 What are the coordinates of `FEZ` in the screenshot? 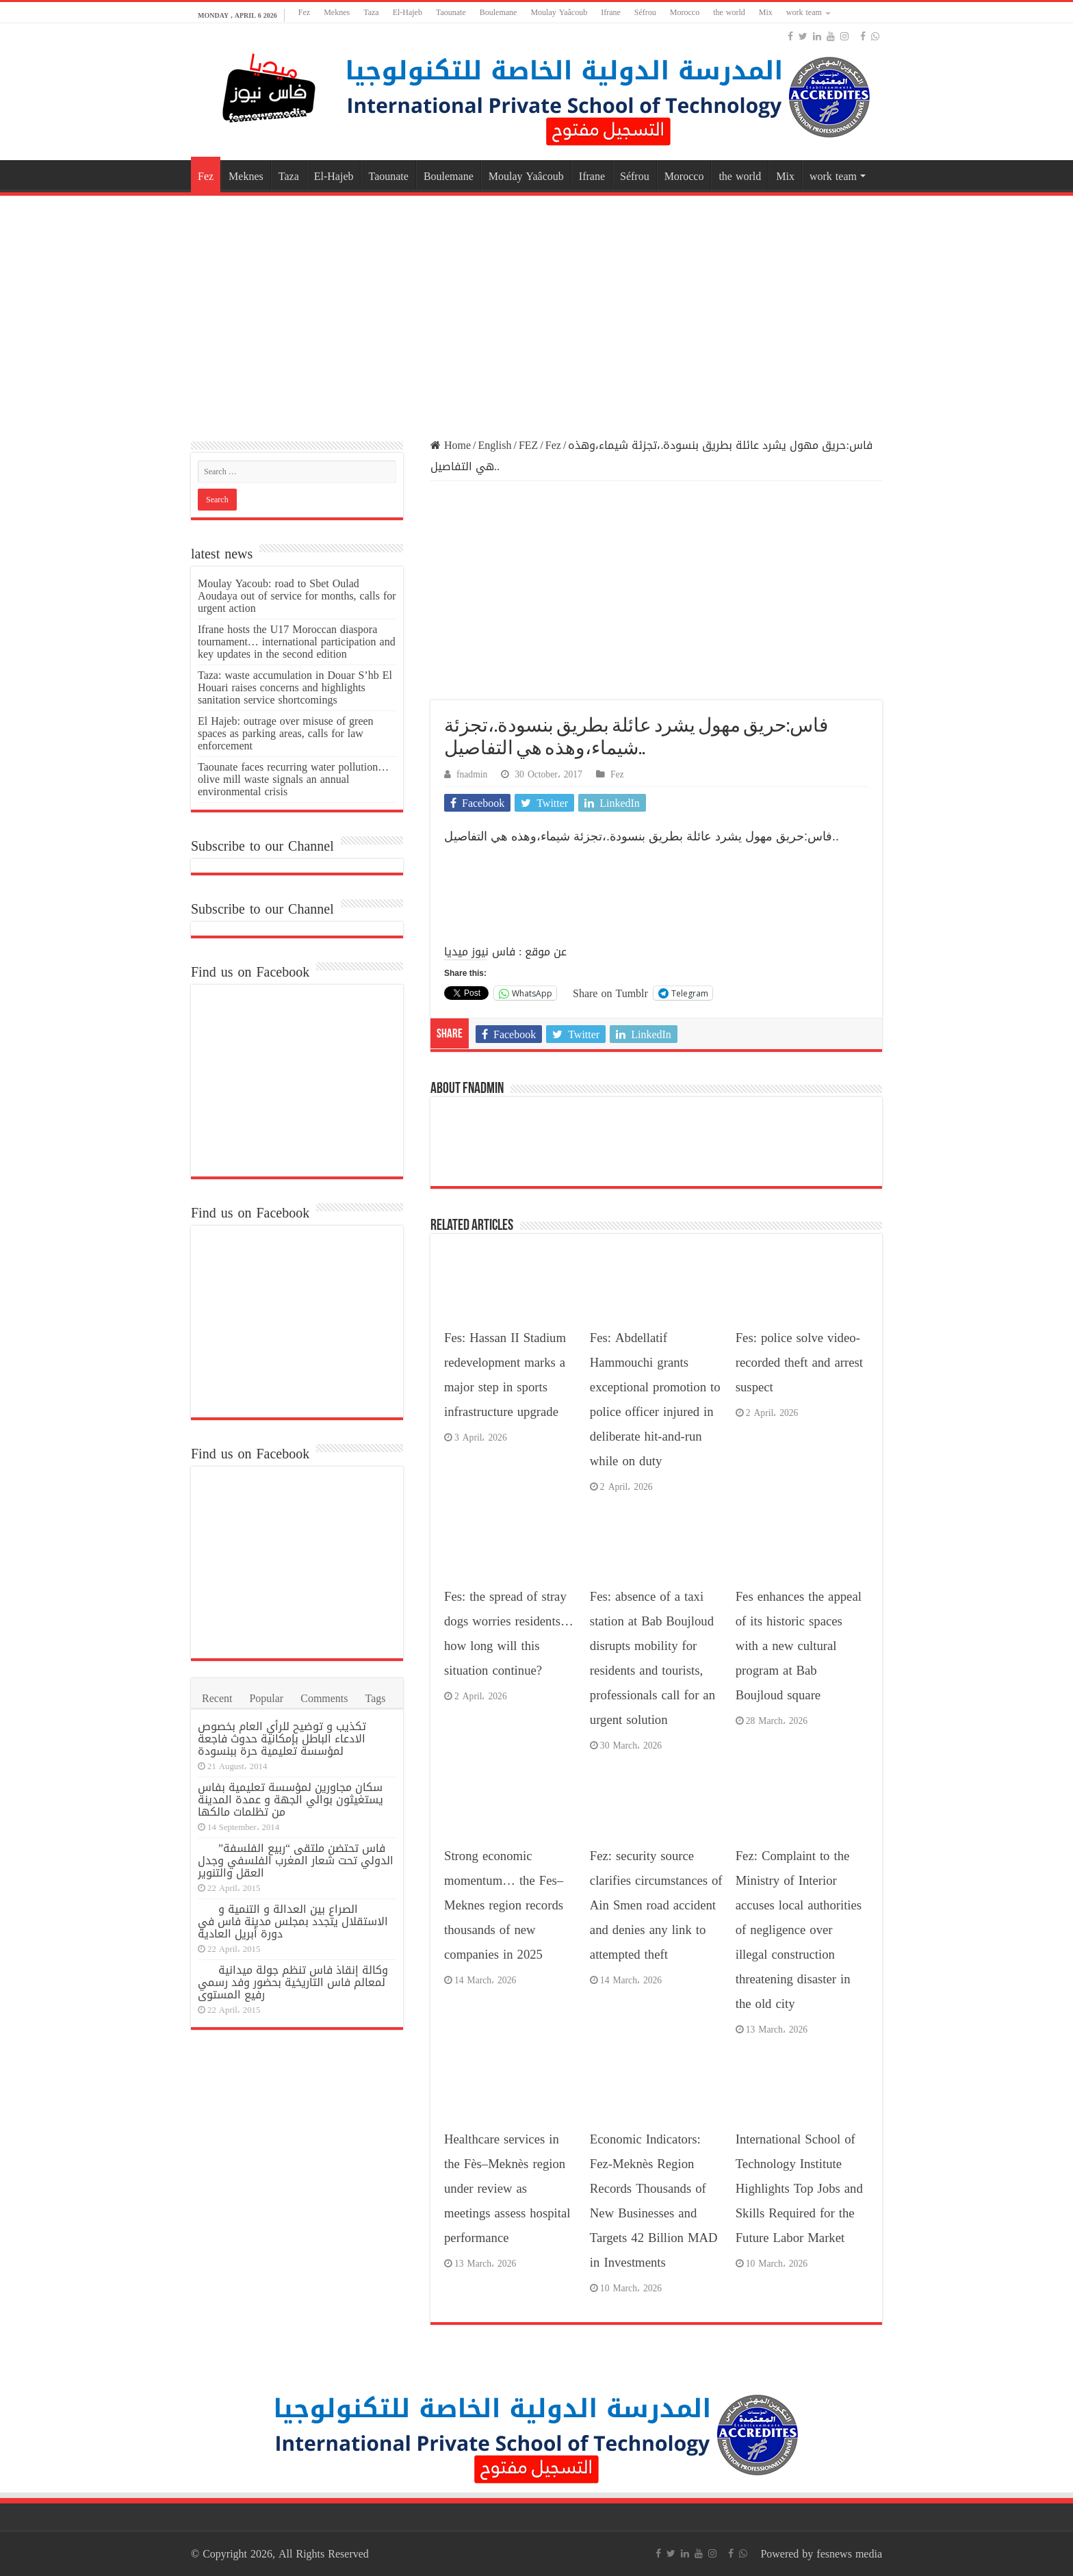 It's located at (528, 445).